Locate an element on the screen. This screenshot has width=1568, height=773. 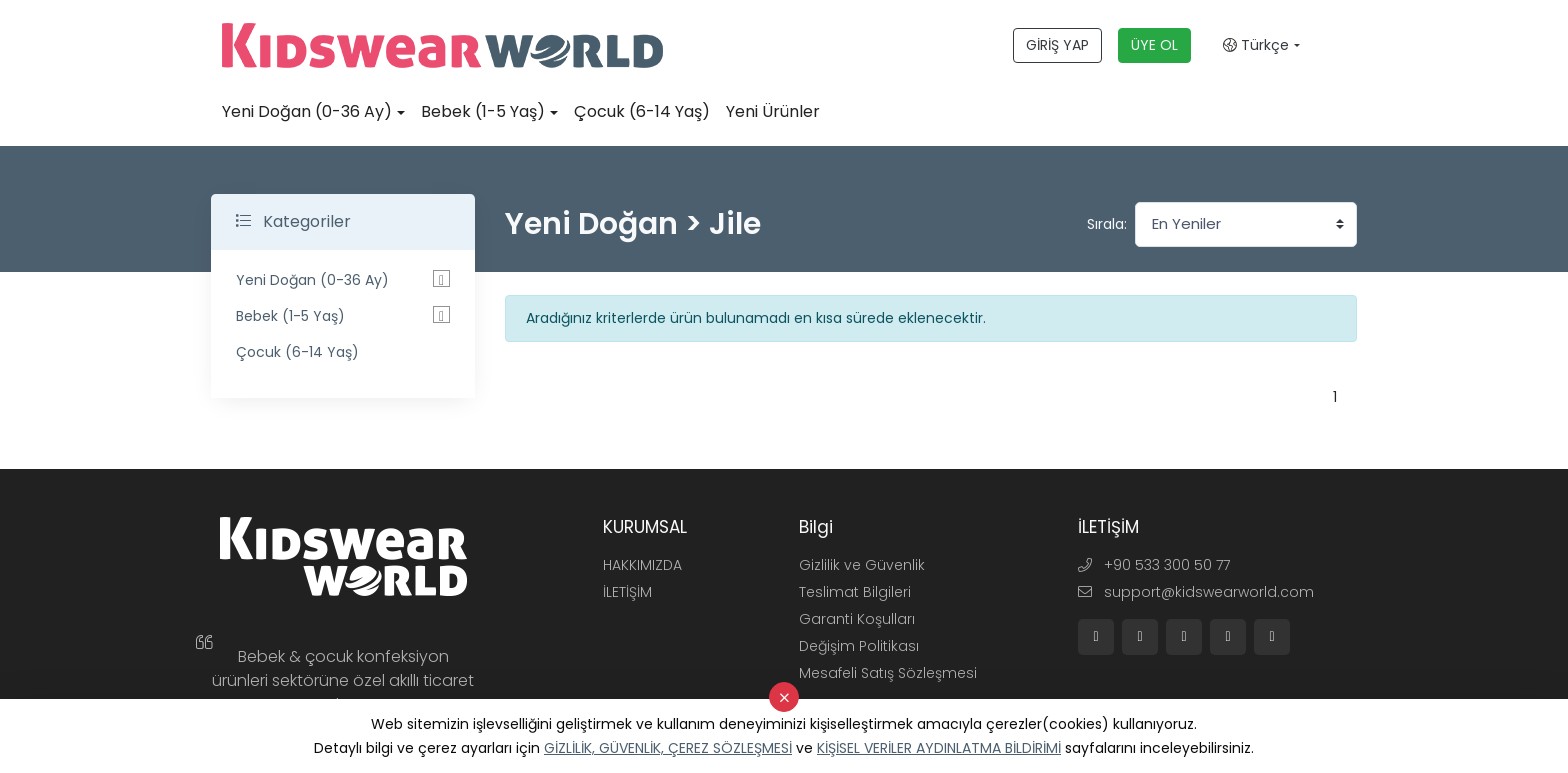
KİŞİSEL VERİLER AYDINLATMA BİLDİRİMİ is located at coordinates (939, 748).